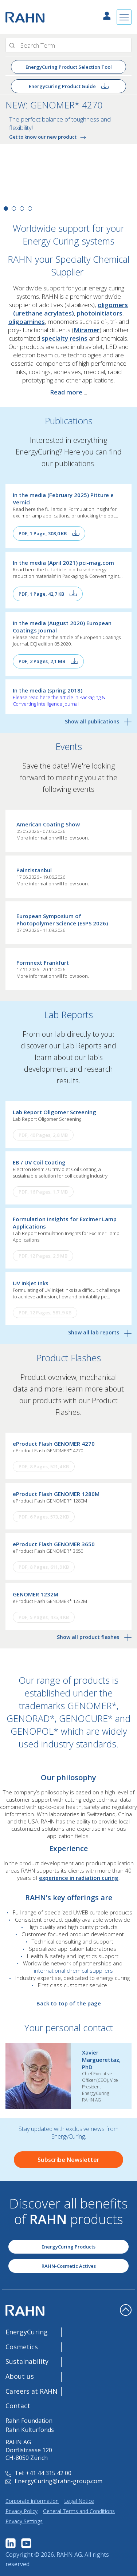 This screenshot has height=2576, width=137. Describe the element at coordinates (26, 2361) in the screenshot. I see `Sustainability` at that location.